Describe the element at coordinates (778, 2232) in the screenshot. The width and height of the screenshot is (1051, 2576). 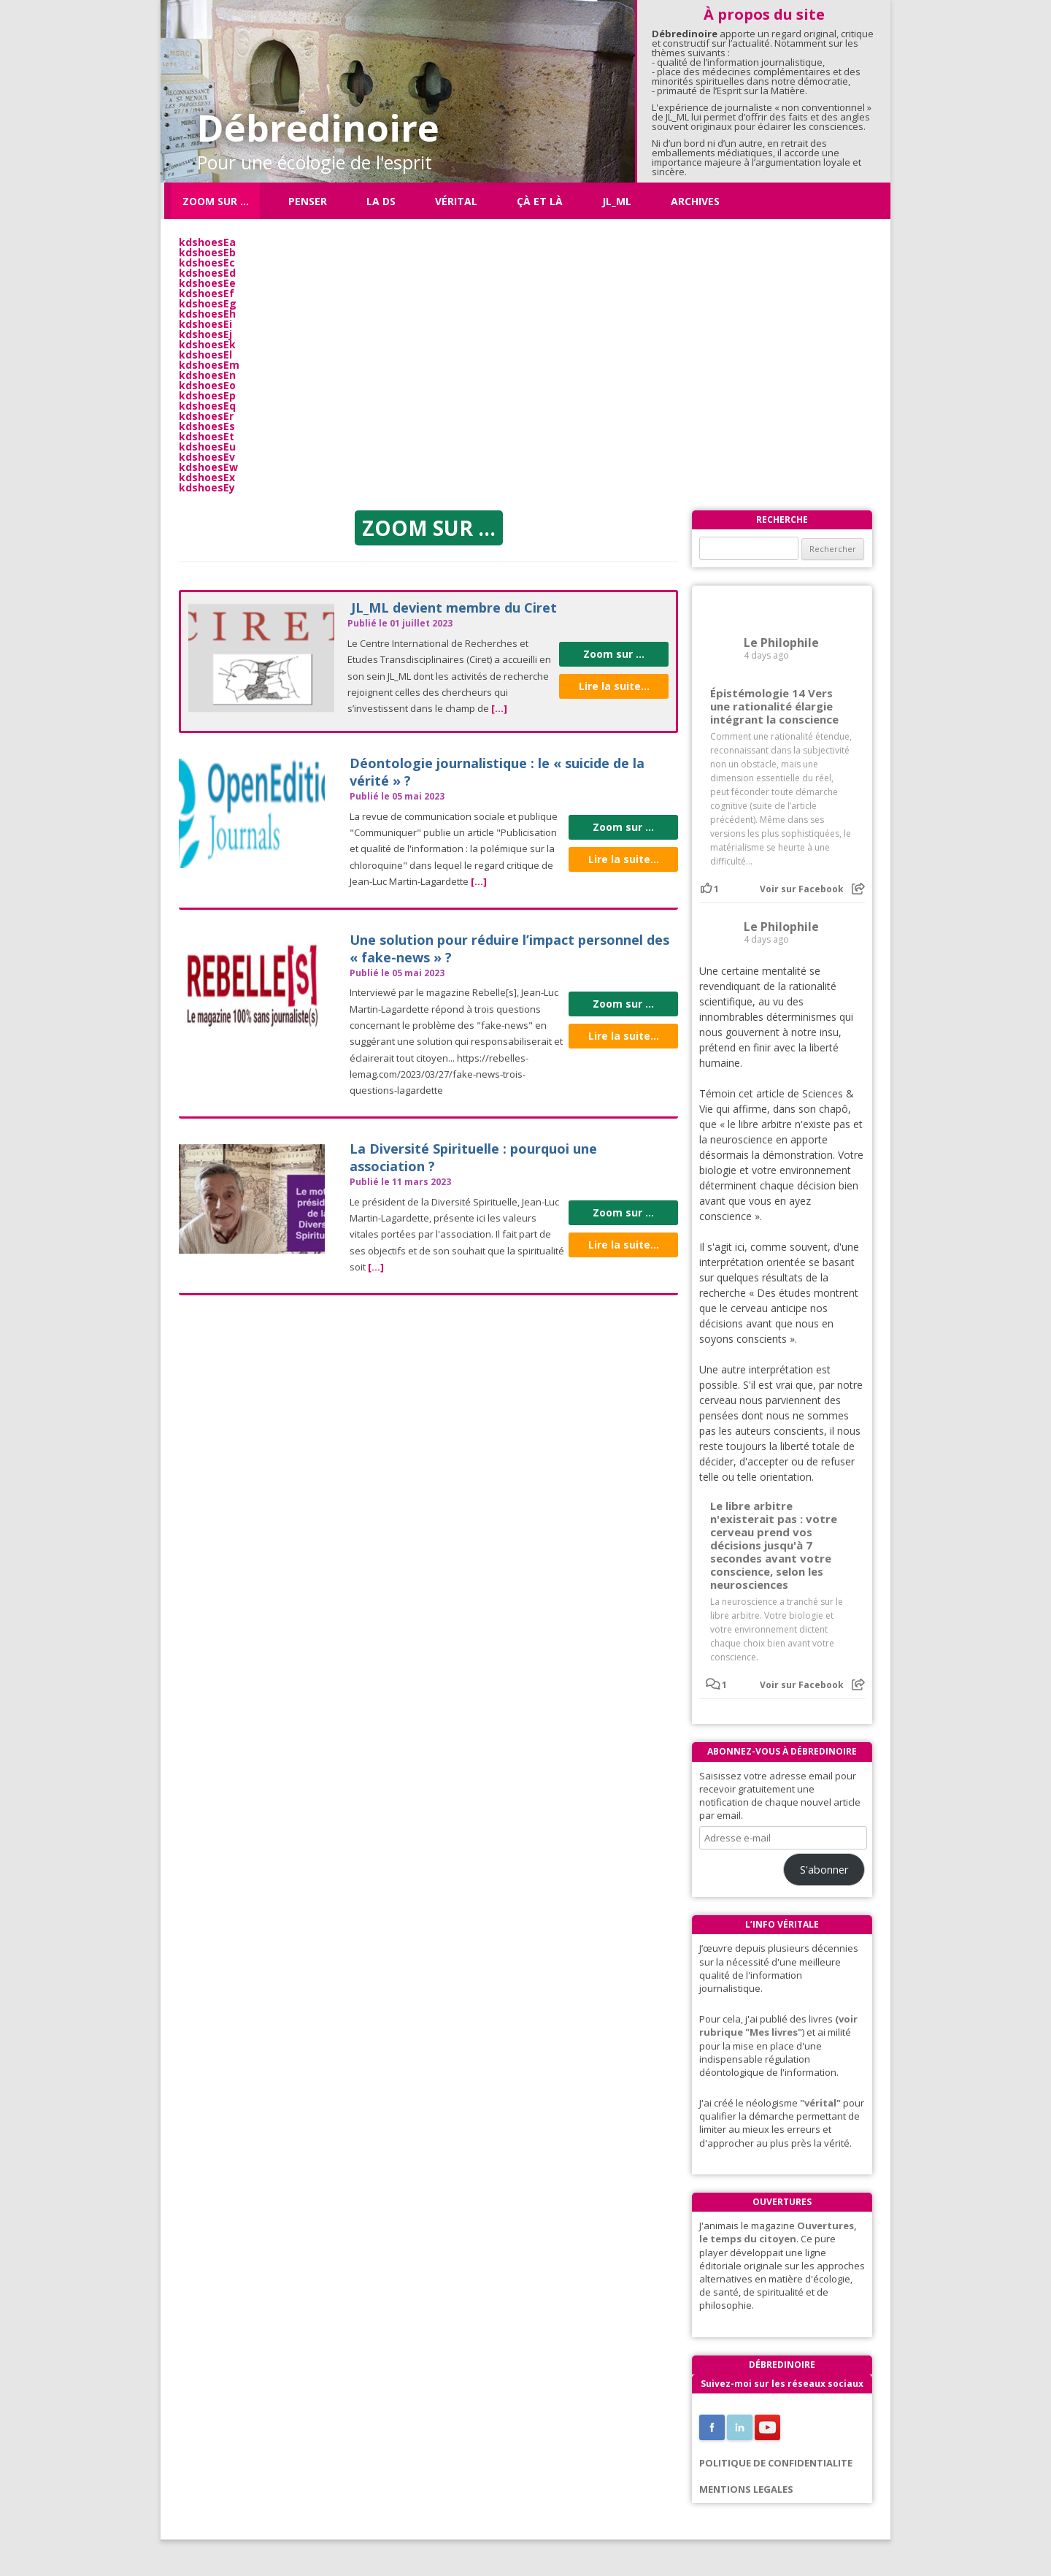
I see `Ouvertures, le temps du citoyen` at that location.